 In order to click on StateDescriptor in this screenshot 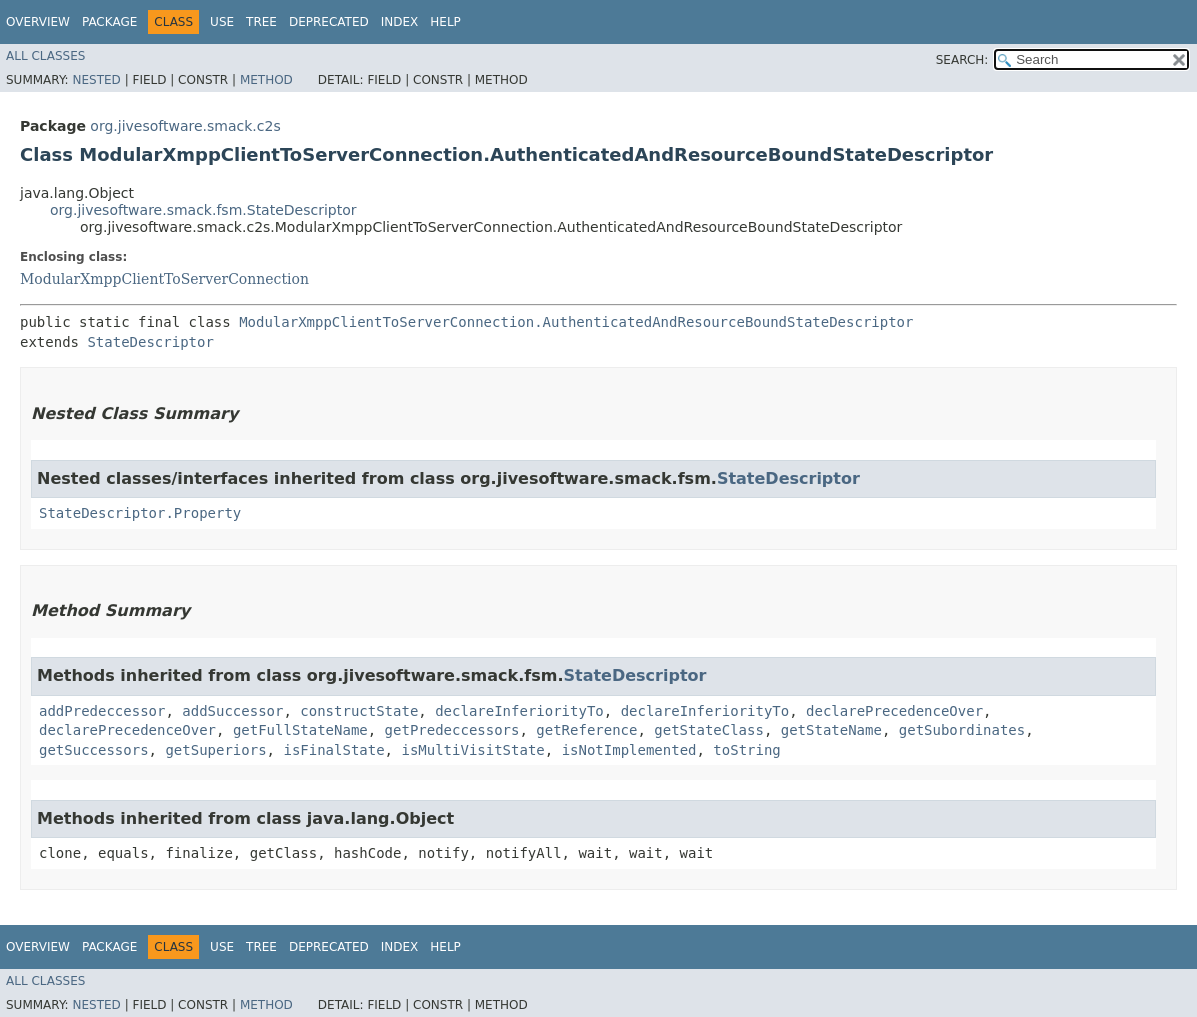, I will do `click(150, 342)`.